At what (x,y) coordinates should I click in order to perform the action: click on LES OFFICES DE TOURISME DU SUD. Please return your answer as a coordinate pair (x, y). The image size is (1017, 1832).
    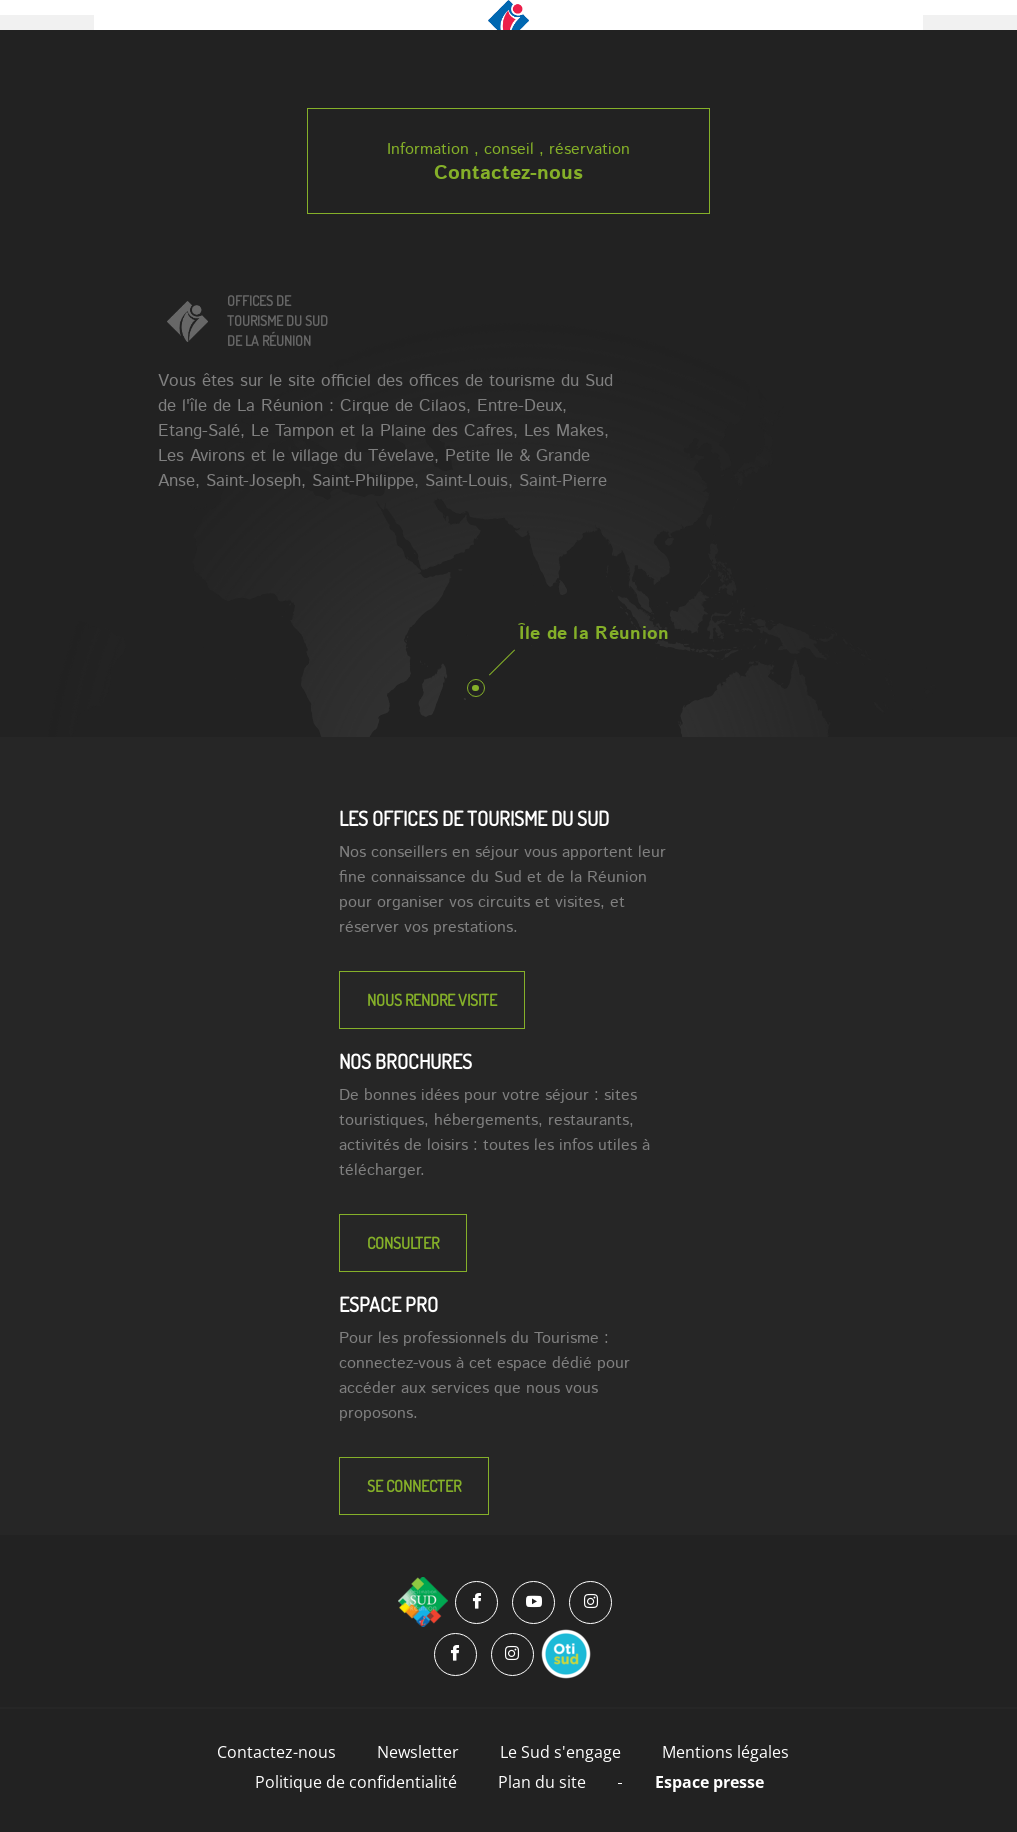
    Looking at the image, I should click on (474, 818).